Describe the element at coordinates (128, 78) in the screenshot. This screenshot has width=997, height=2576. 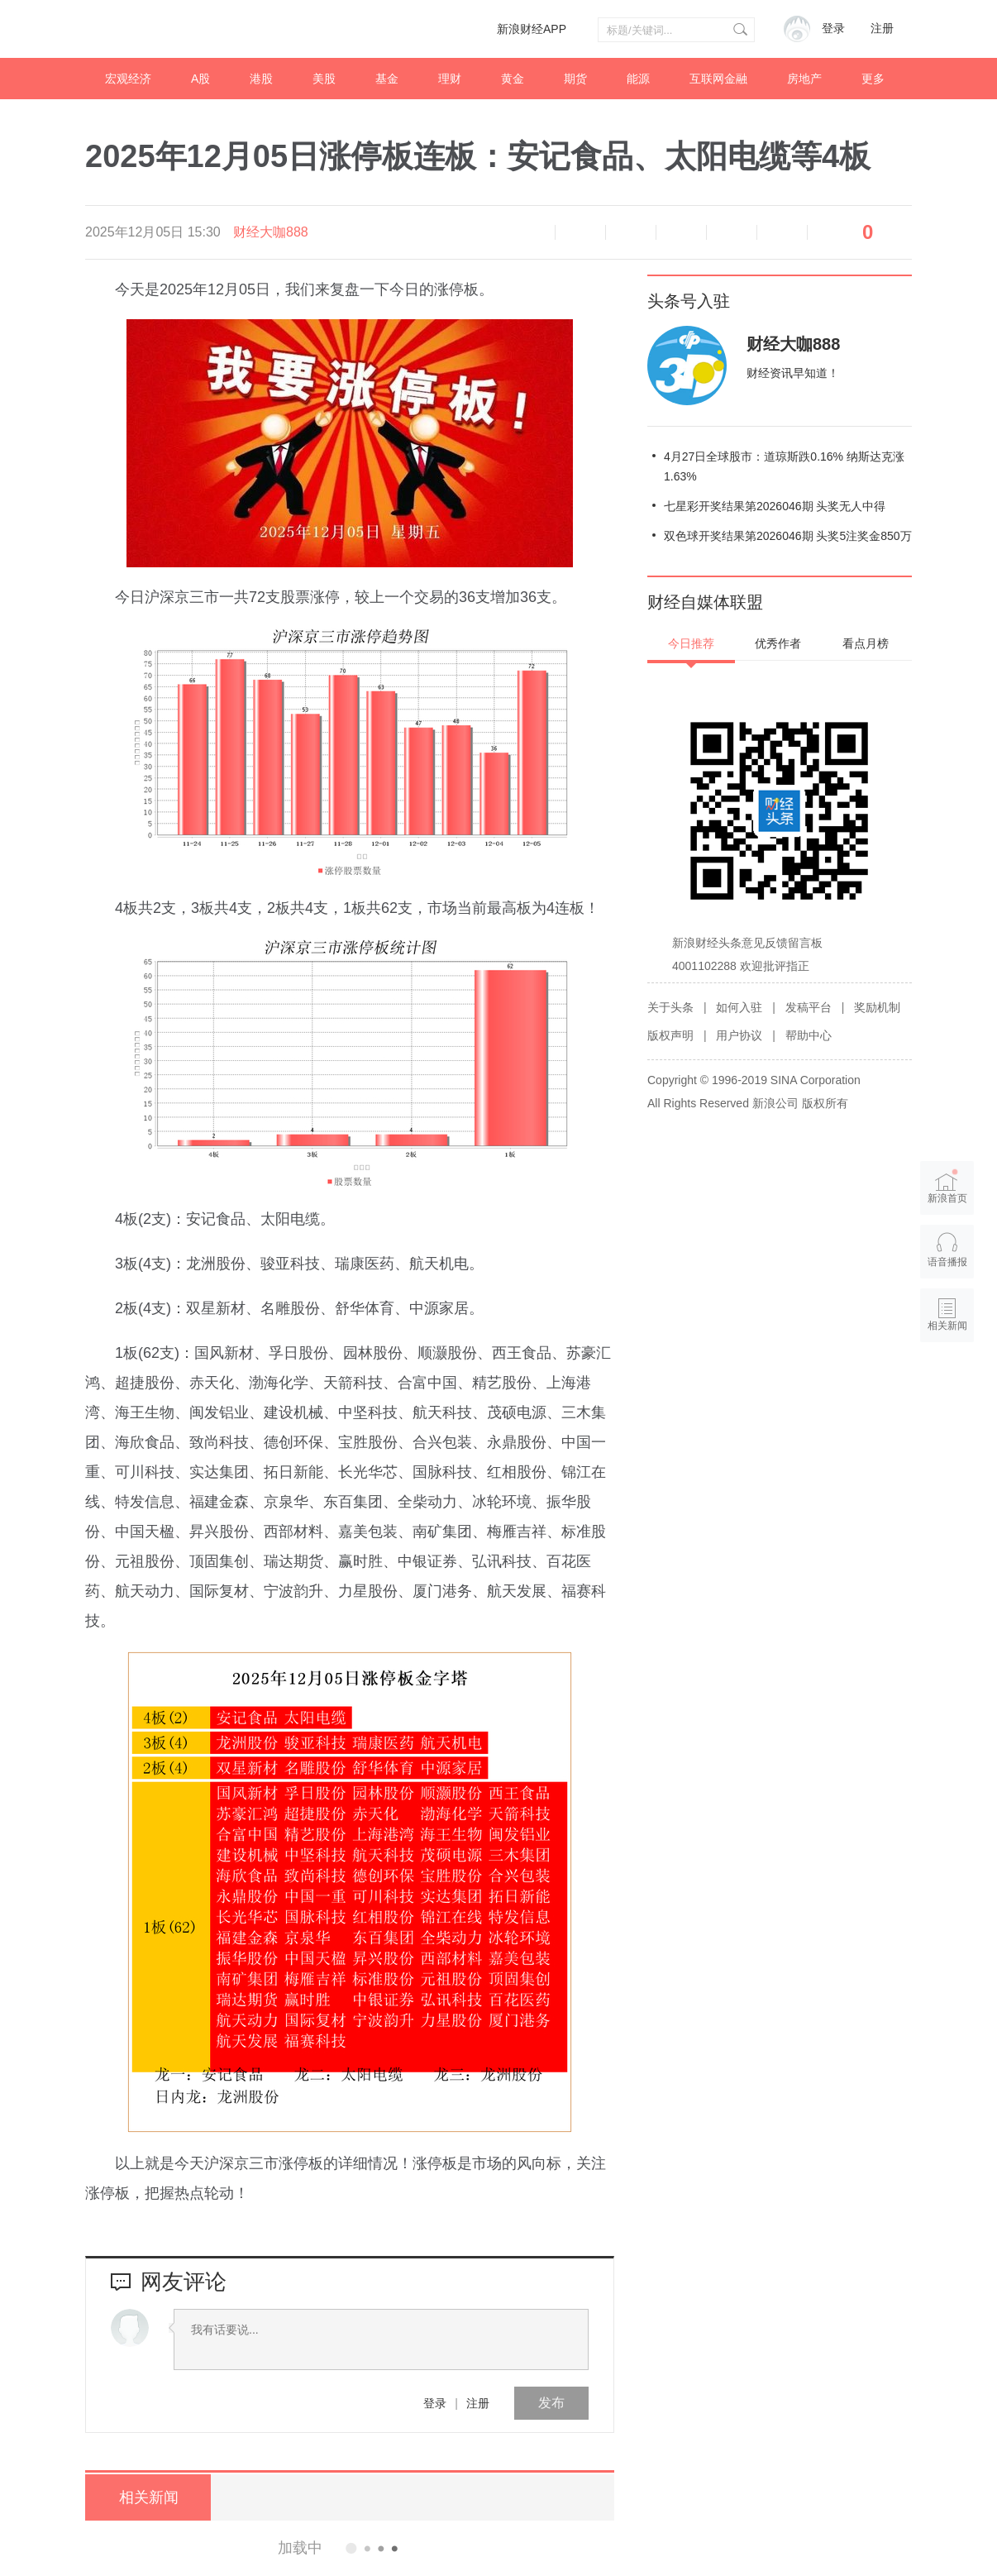
I see `宏观经济` at that location.